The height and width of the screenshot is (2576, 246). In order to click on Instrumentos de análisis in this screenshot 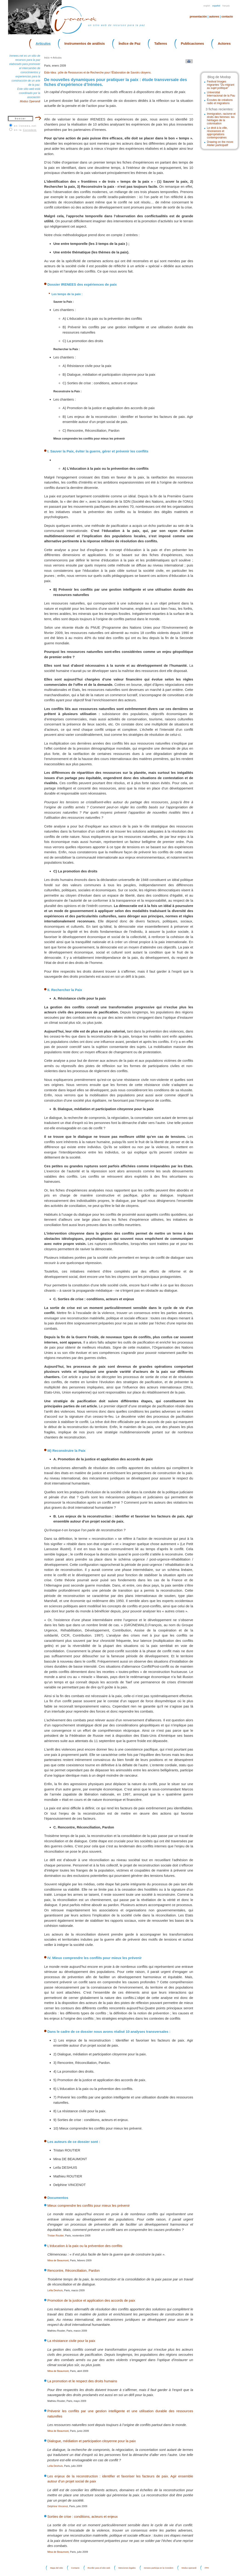, I will do `click(84, 43)`.